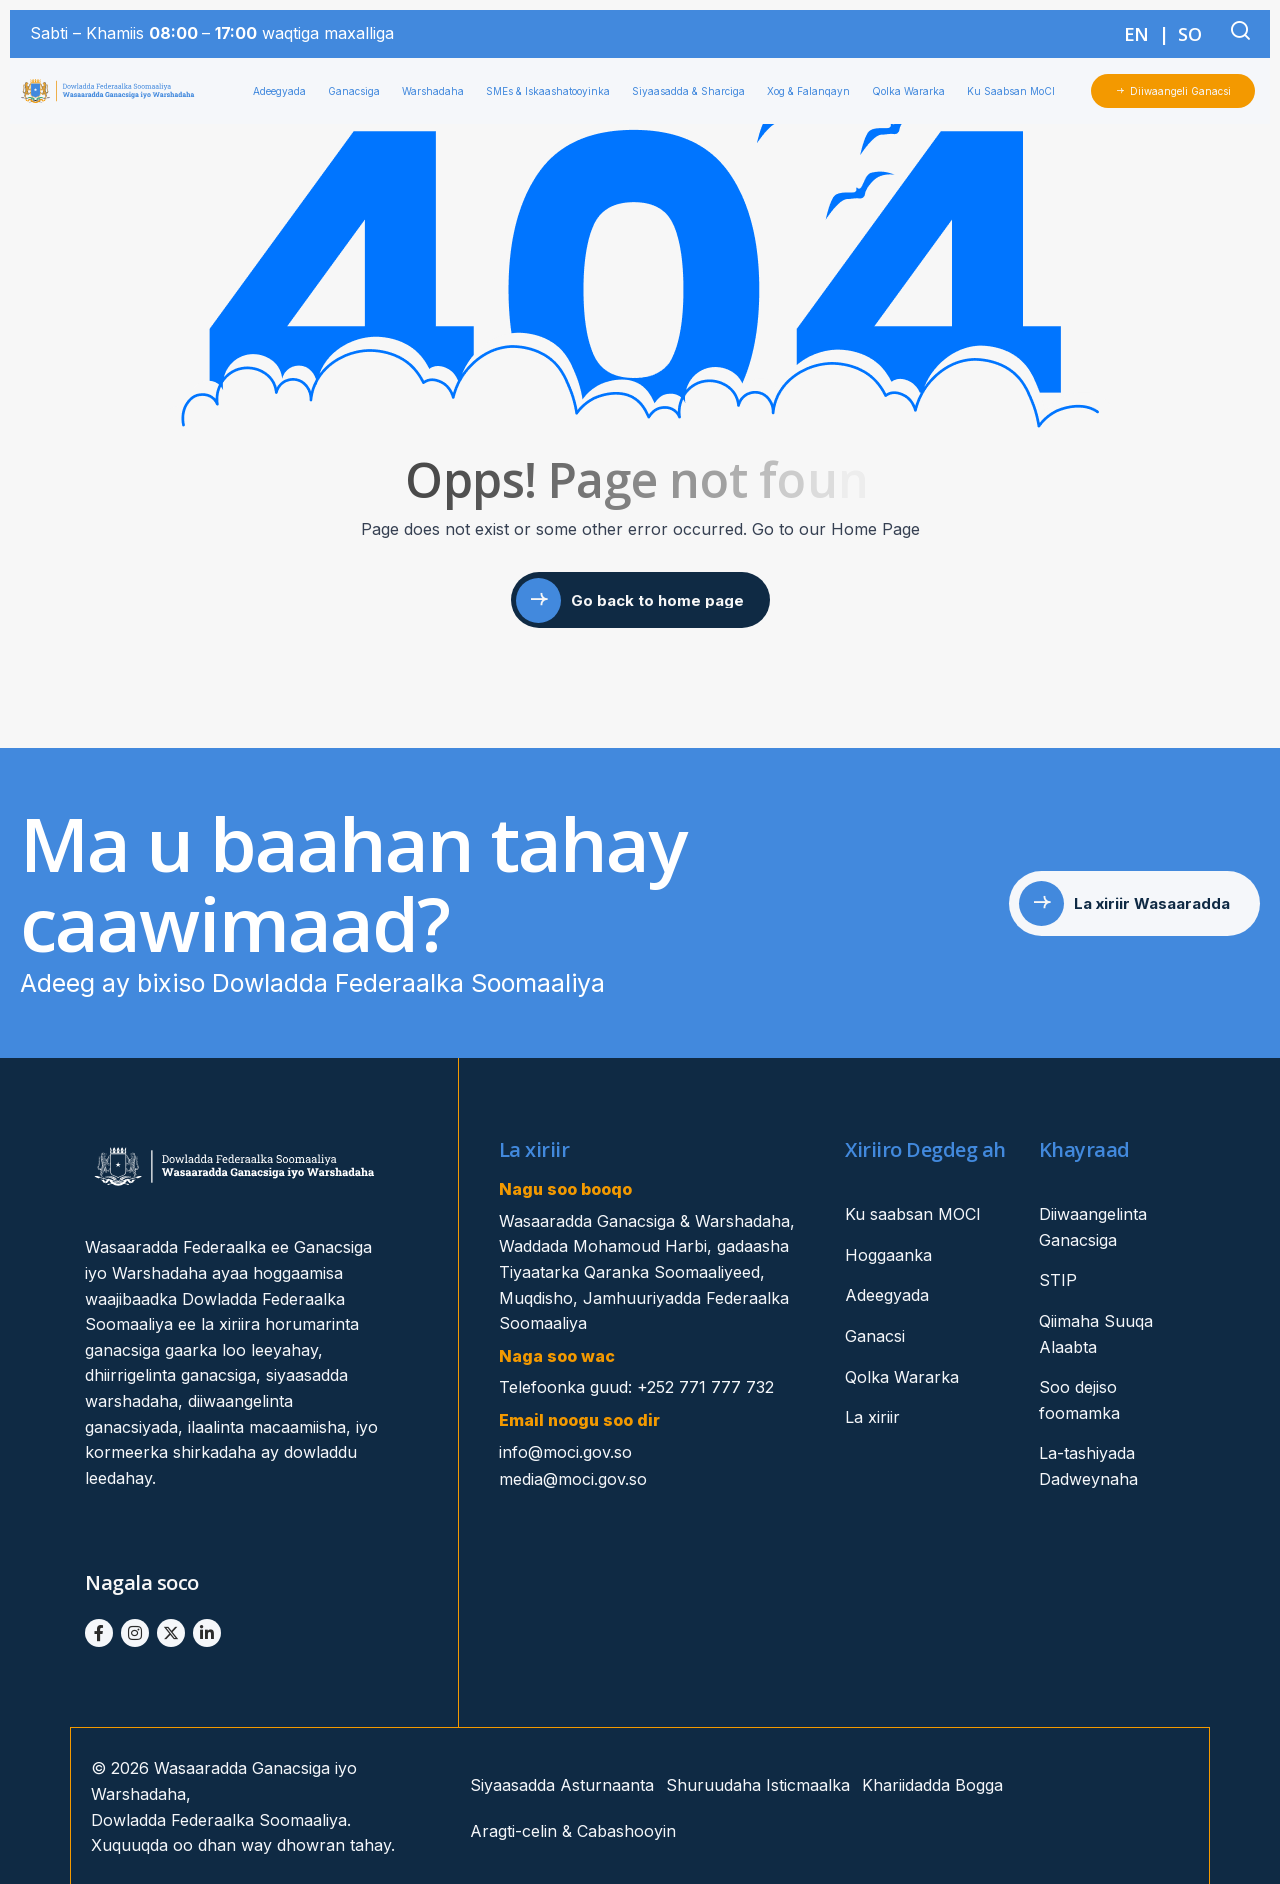 The image size is (1280, 1884). Describe the element at coordinates (758, 1785) in the screenshot. I see `Shuruudaha Isticmaalka` at that location.